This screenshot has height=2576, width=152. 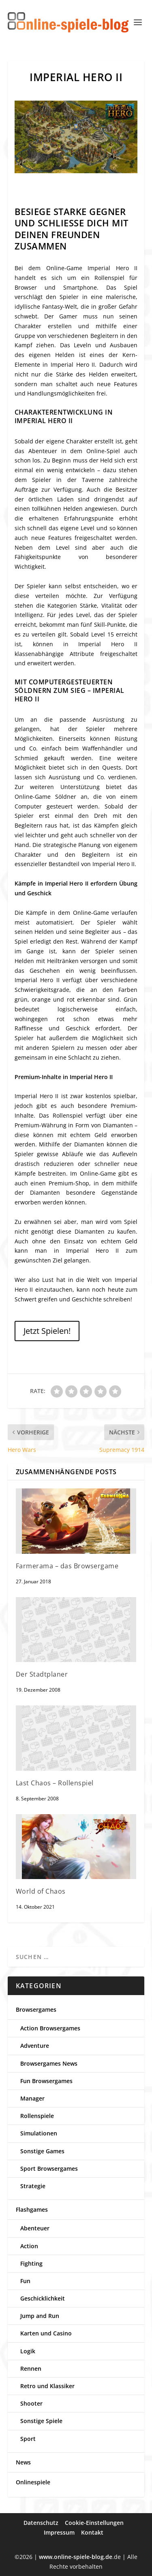 I want to click on Jump and Run, so click(x=39, y=2316).